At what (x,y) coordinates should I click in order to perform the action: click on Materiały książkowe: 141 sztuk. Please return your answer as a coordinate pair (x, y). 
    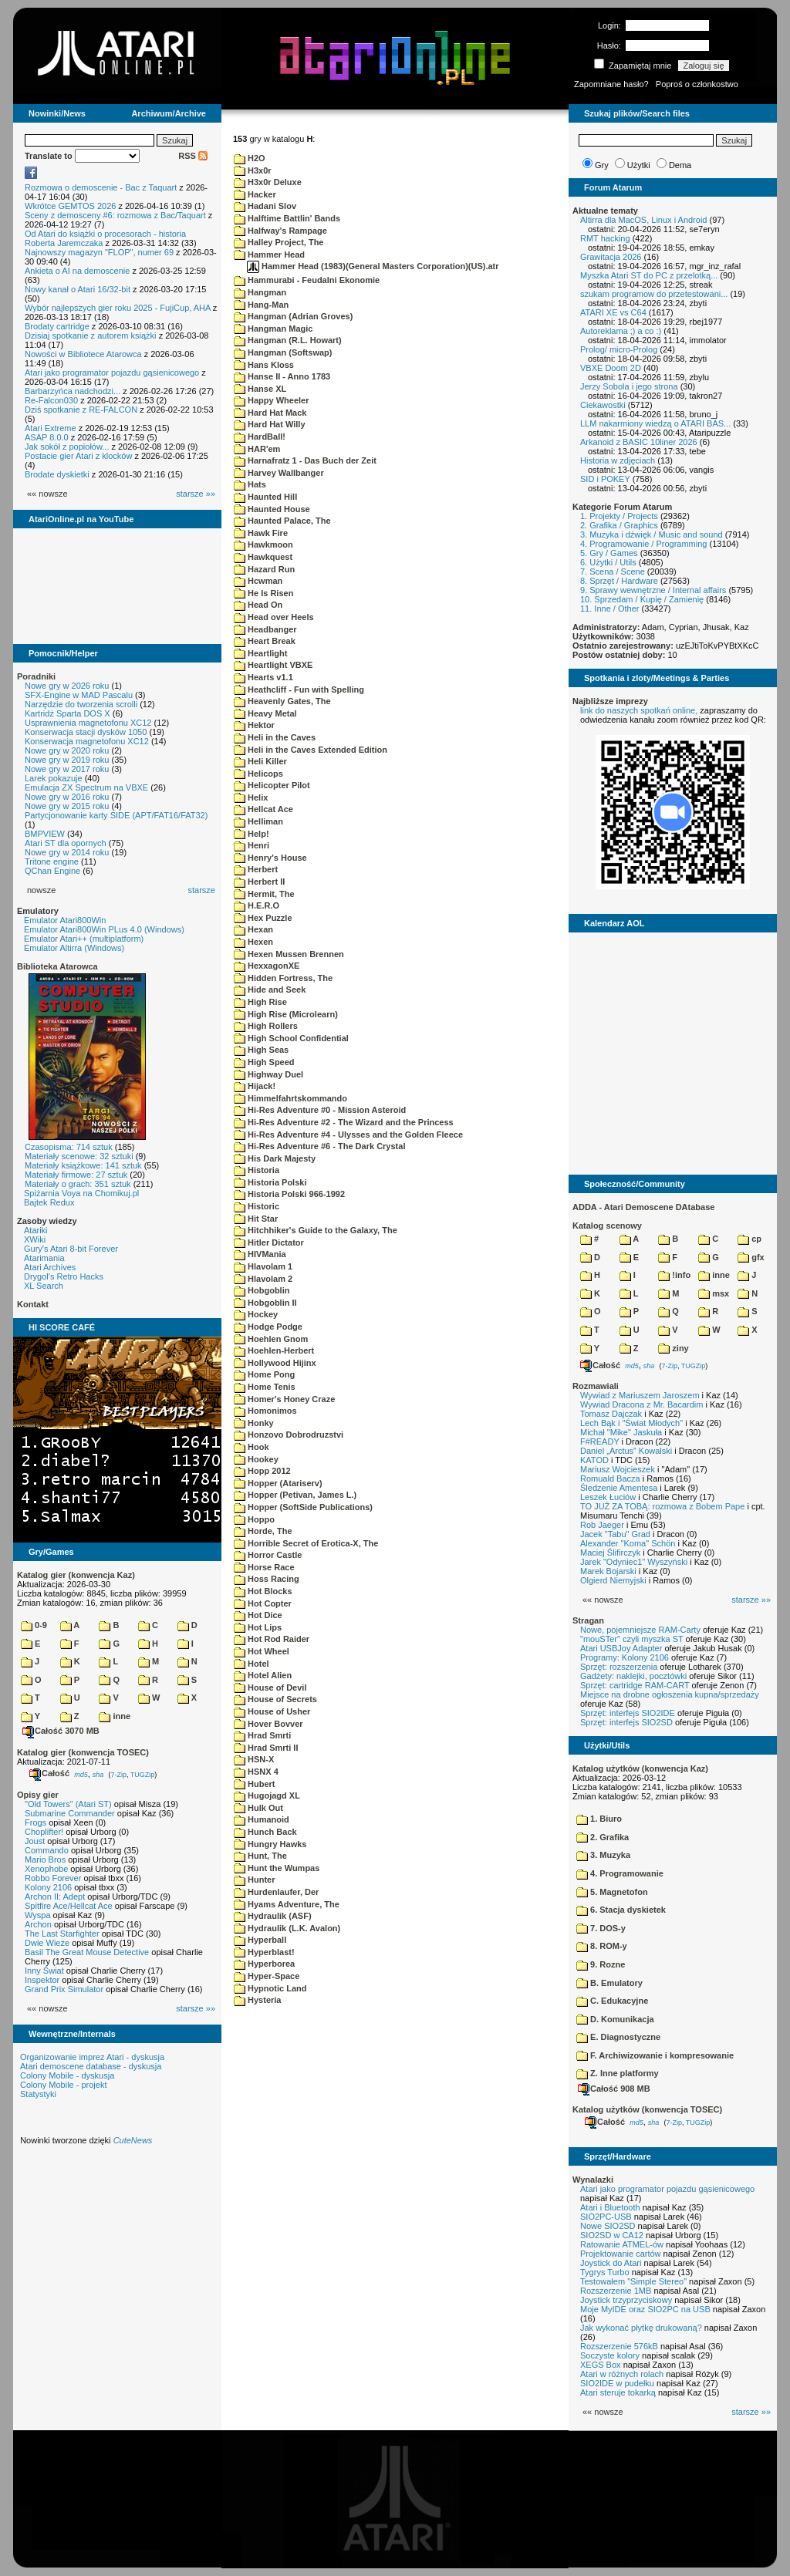
    Looking at the image, I should click on (83, 1165).